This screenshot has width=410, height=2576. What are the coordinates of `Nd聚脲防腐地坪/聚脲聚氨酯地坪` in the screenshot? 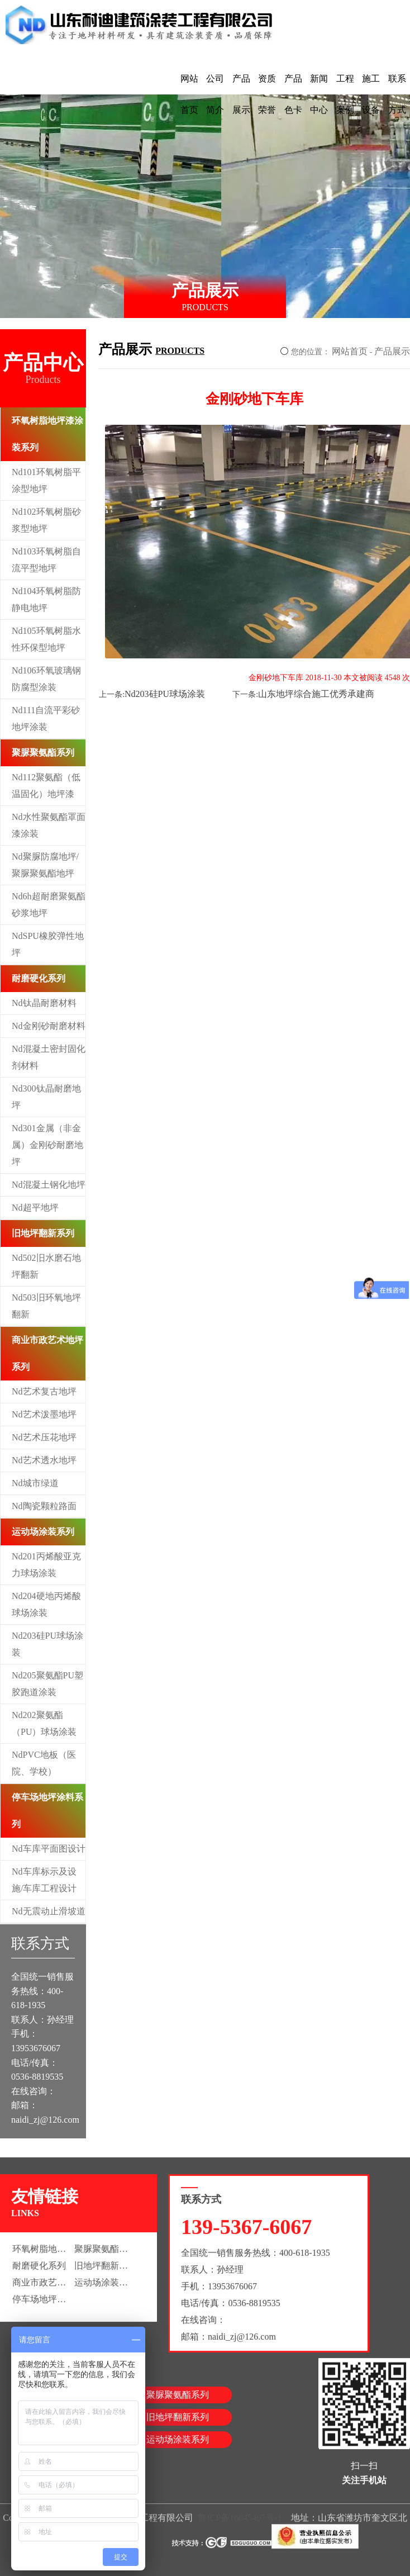 It's located at (45, 865).